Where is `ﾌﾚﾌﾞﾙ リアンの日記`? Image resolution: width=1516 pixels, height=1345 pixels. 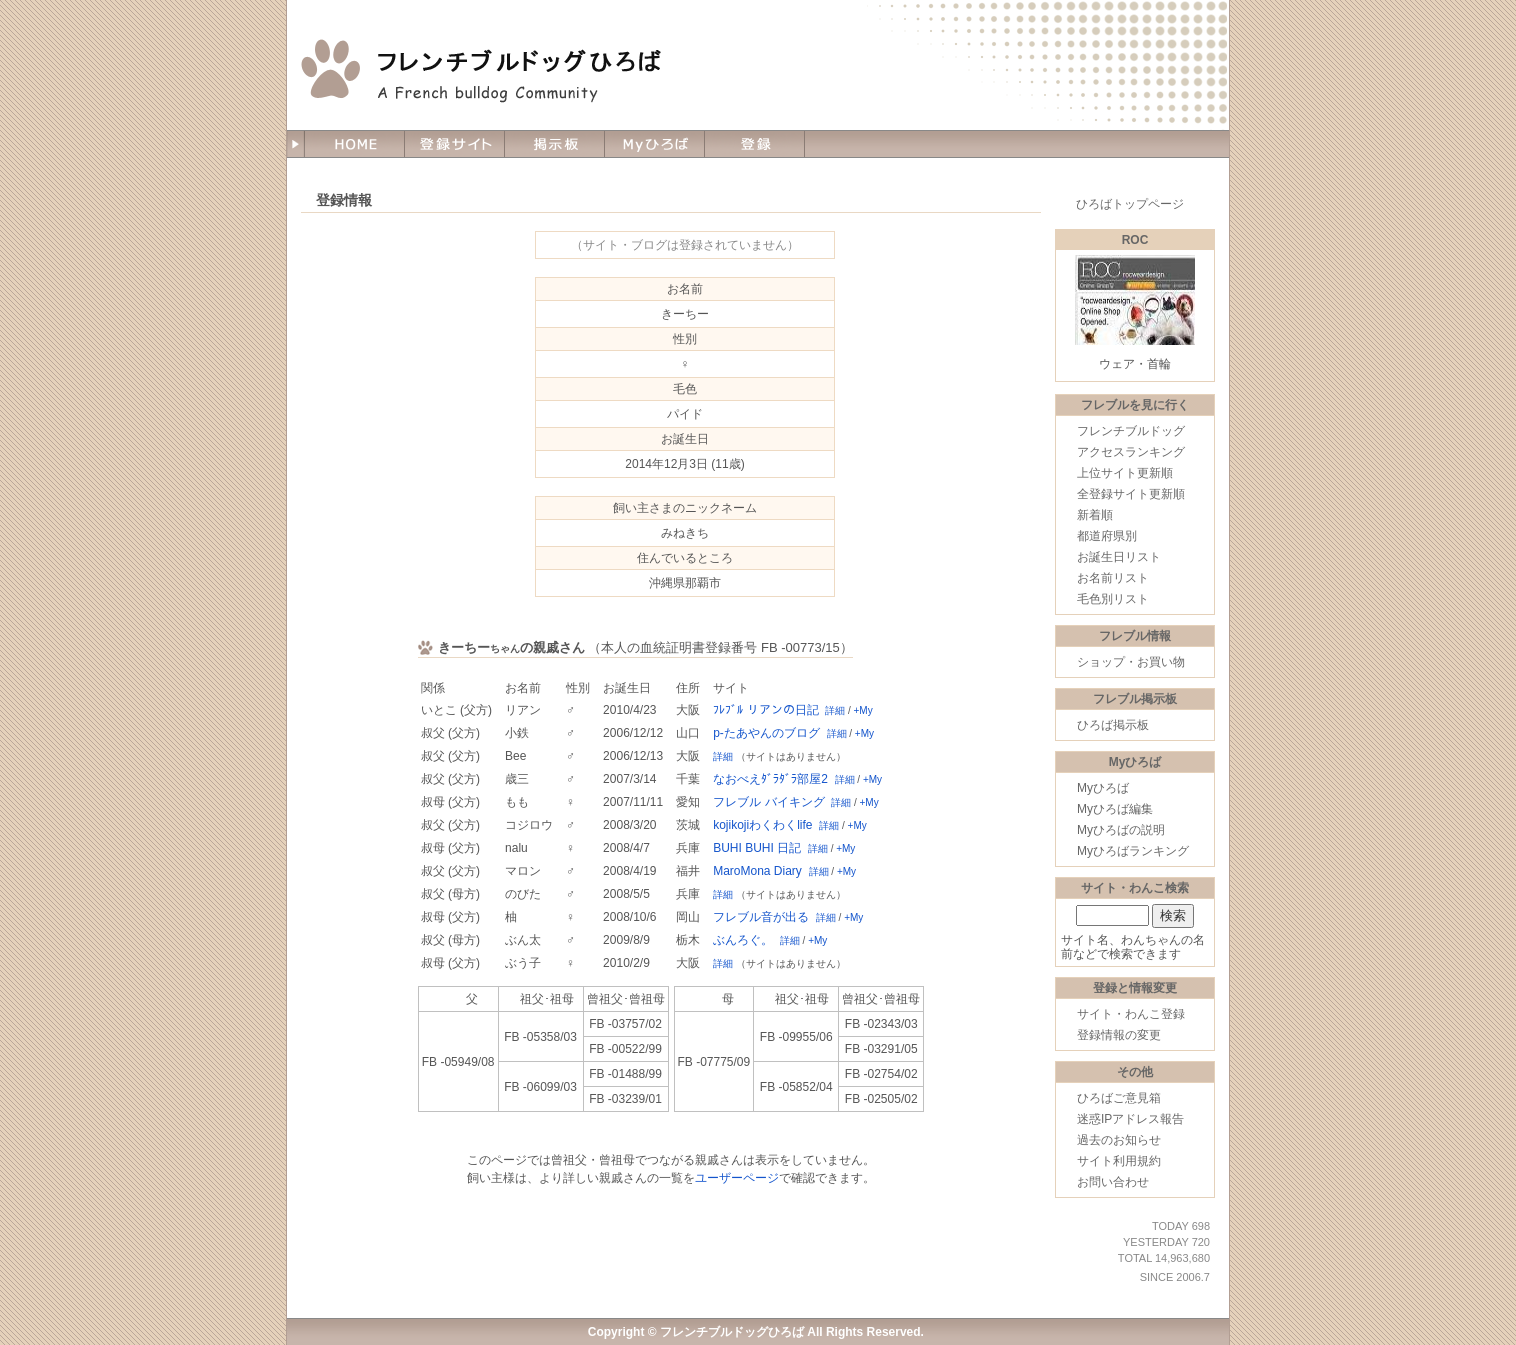
ﾌﾚﾌﾞﾙ リアンの日記 is located at coordinates (765, 710).